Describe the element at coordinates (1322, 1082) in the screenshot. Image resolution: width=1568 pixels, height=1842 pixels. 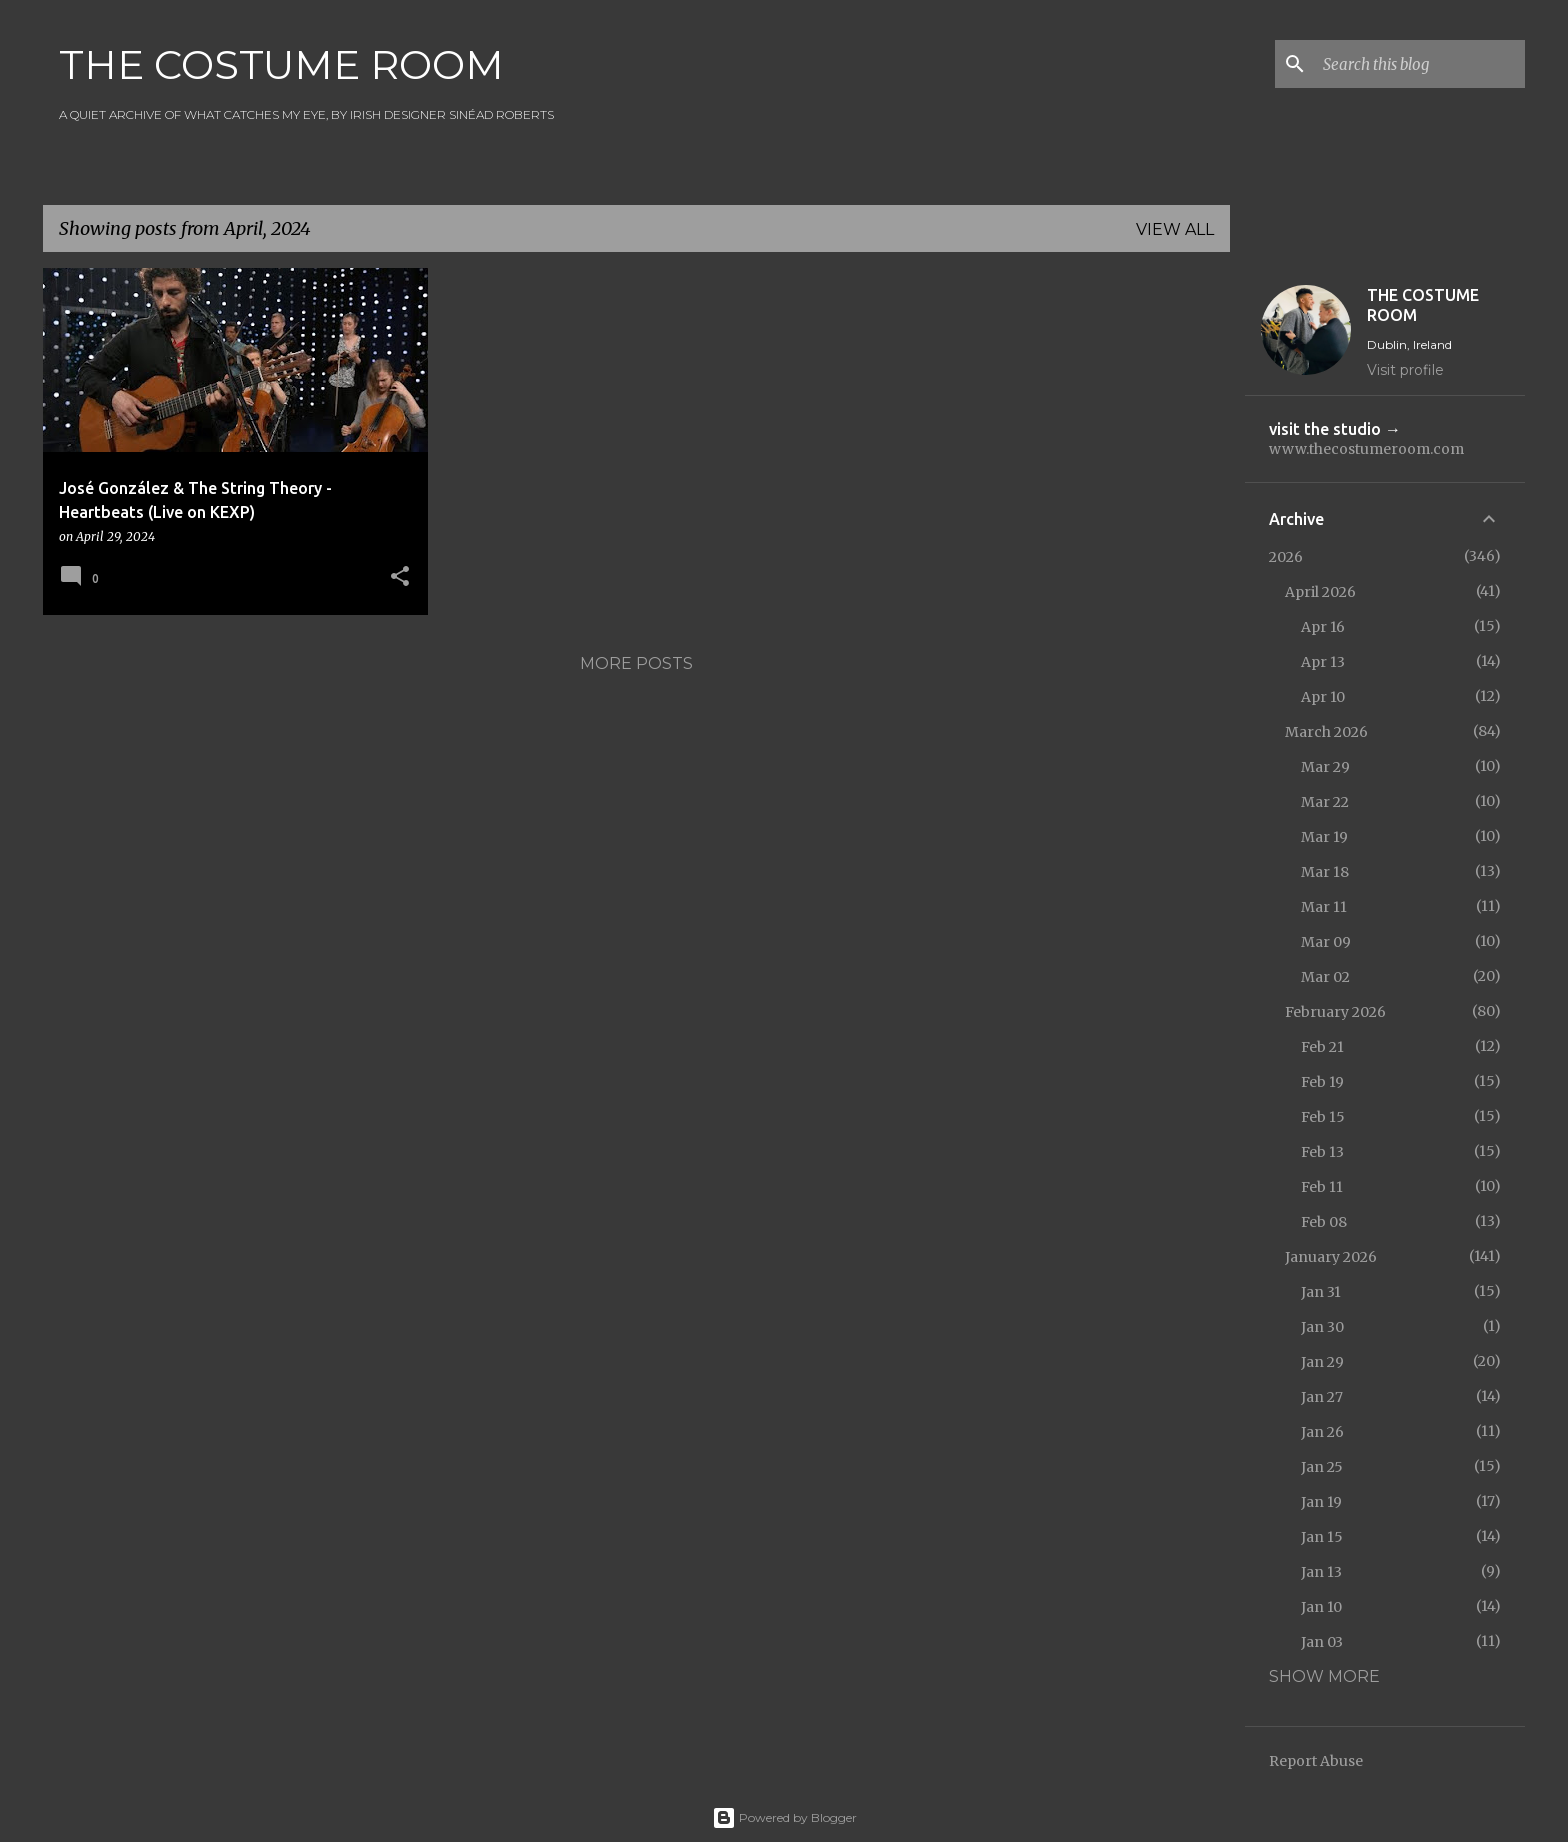
I see `Feb 19` at that location.